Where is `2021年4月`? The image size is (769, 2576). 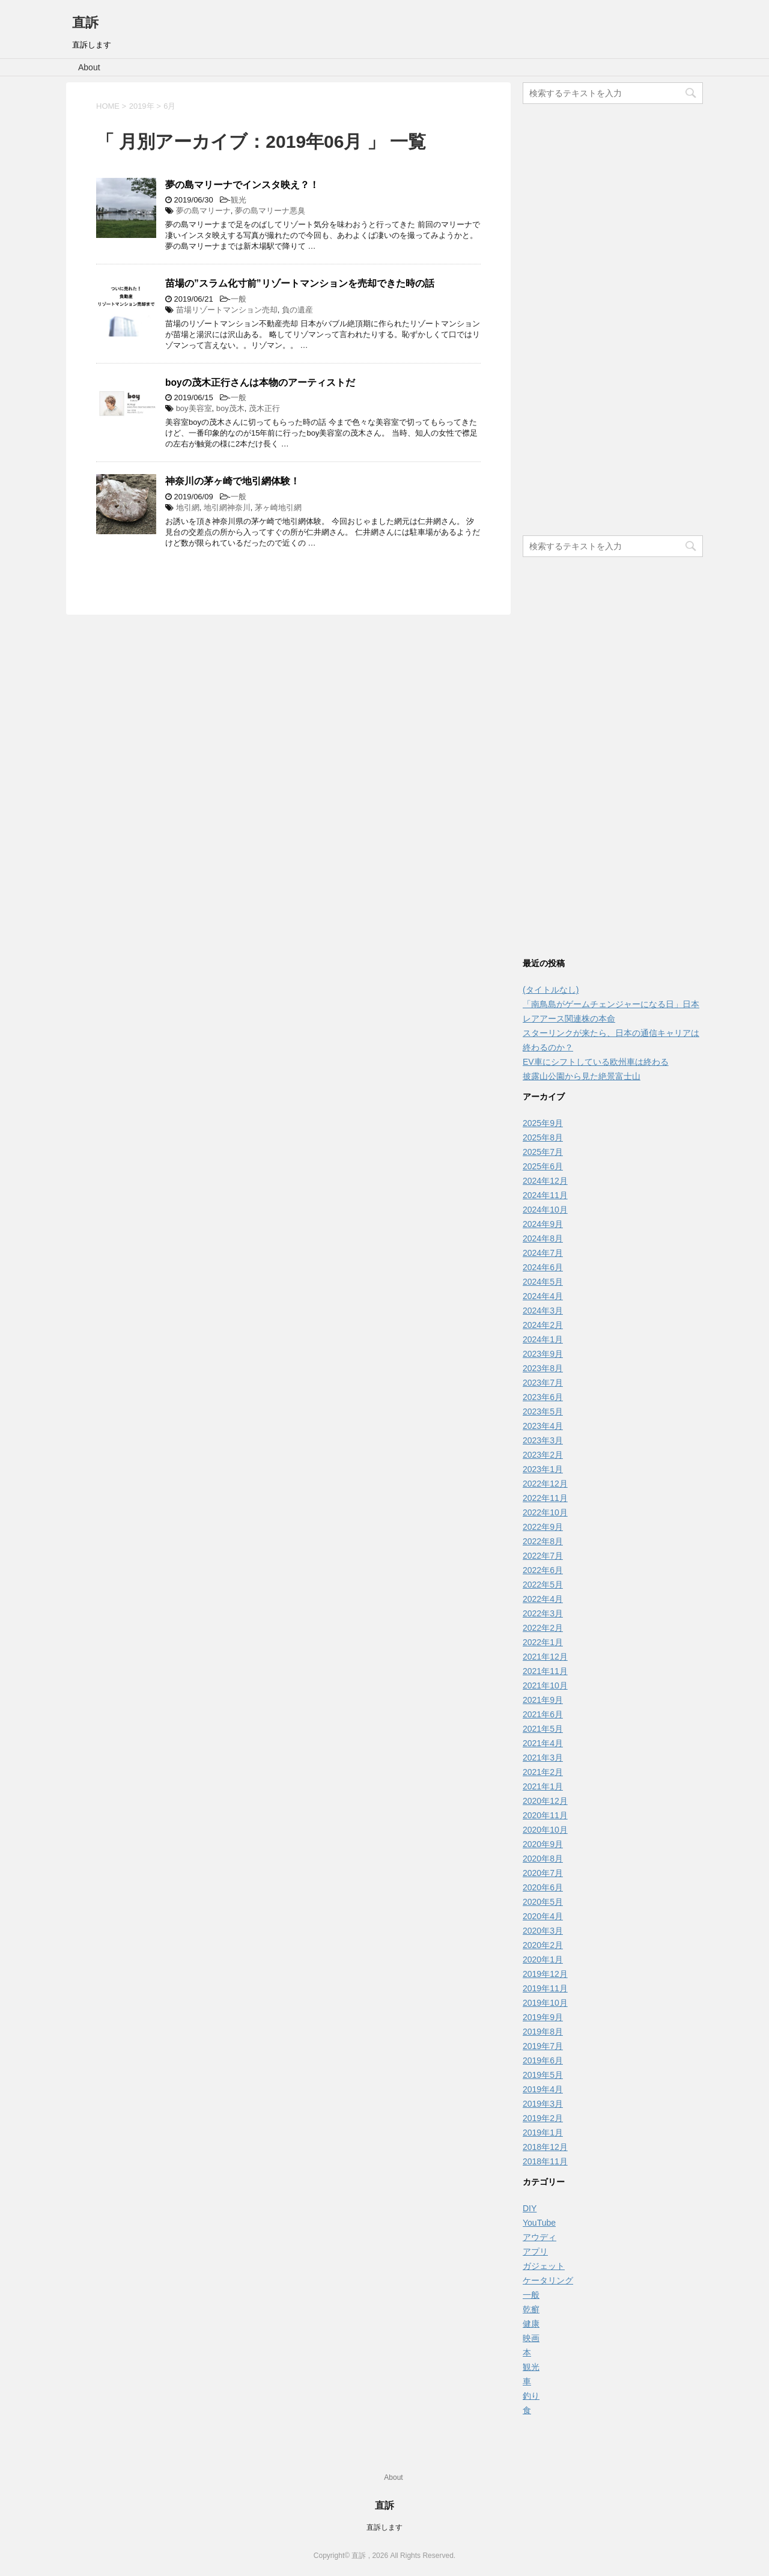 2021年4月 is located at coordinates (543, 1743).